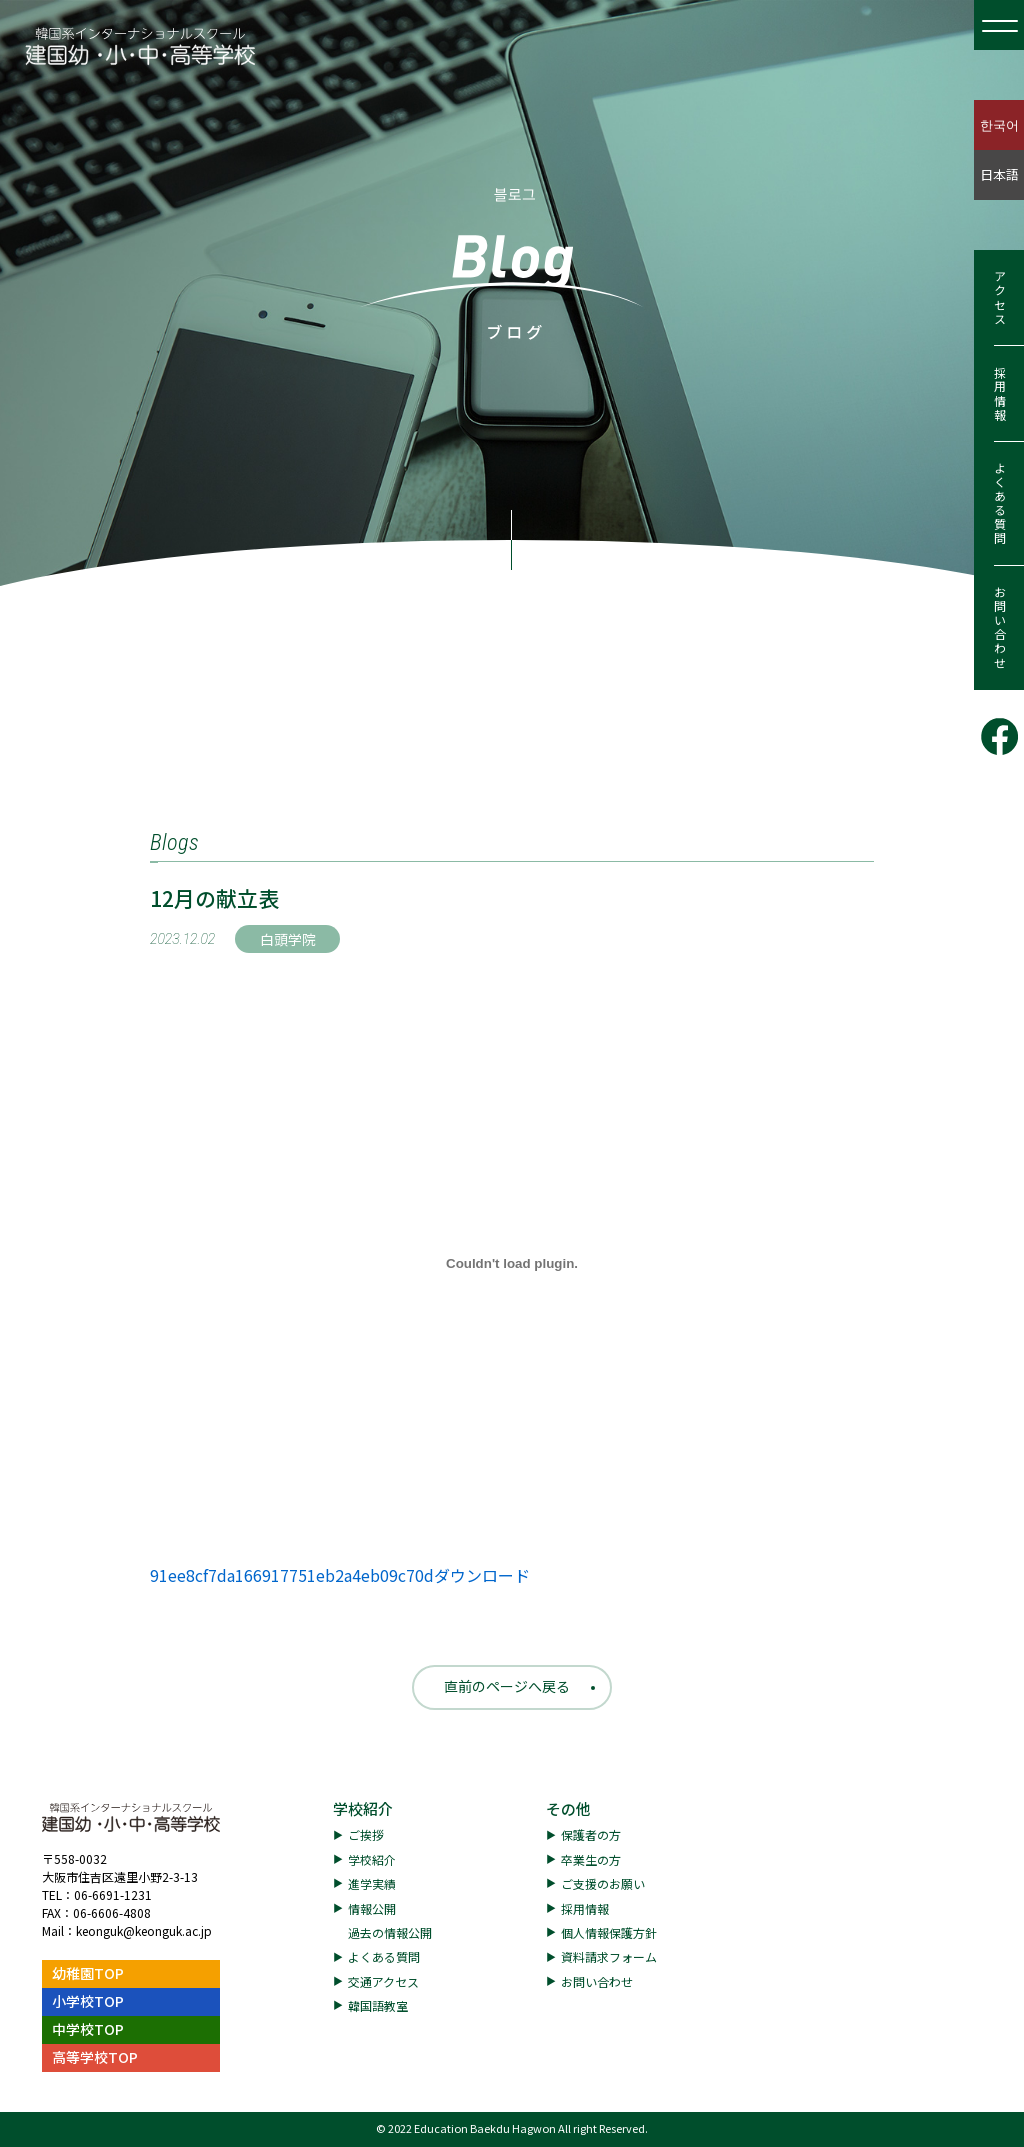 The image size is (1024, 2147). I want to click on アクセス, so click(999, 298).